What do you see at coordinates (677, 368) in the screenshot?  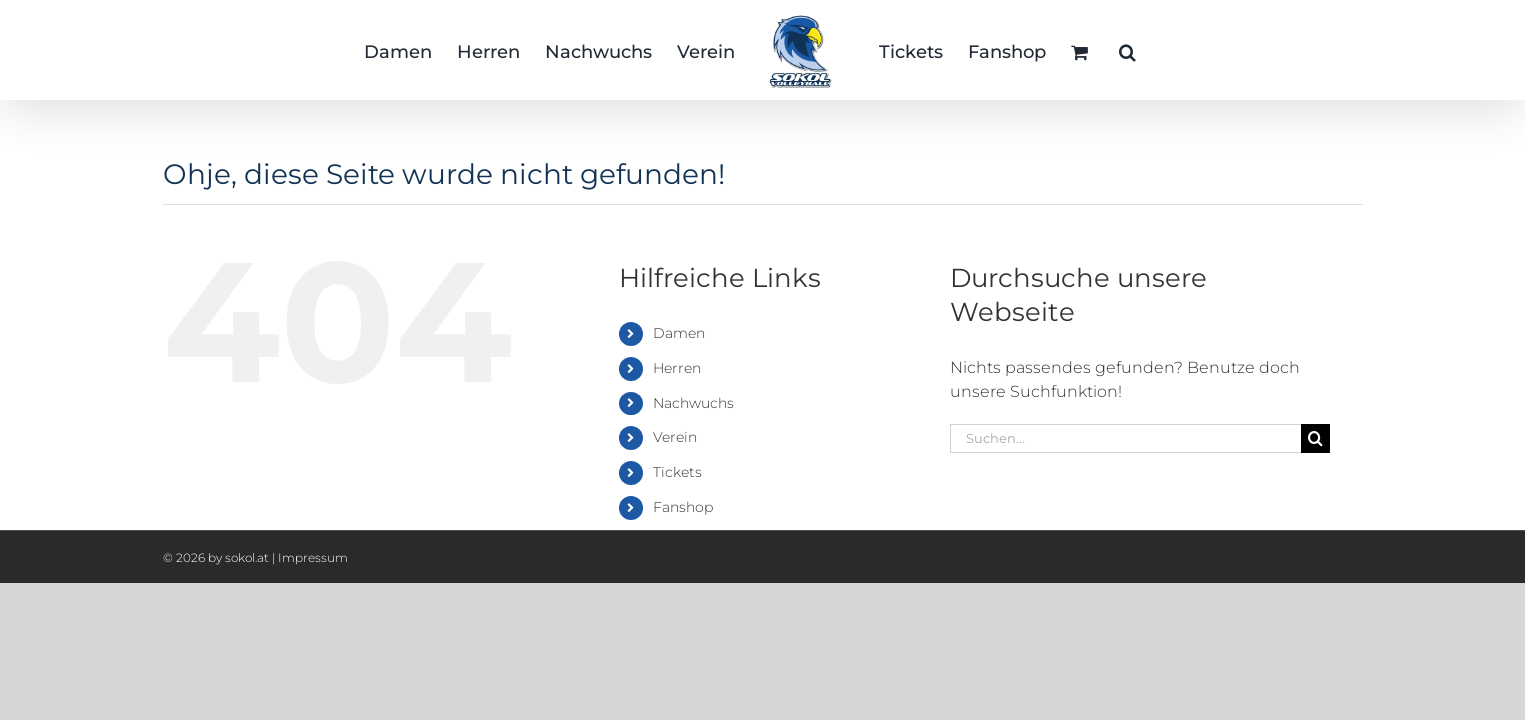 I see `Herren` at bounding box center [677, 368].